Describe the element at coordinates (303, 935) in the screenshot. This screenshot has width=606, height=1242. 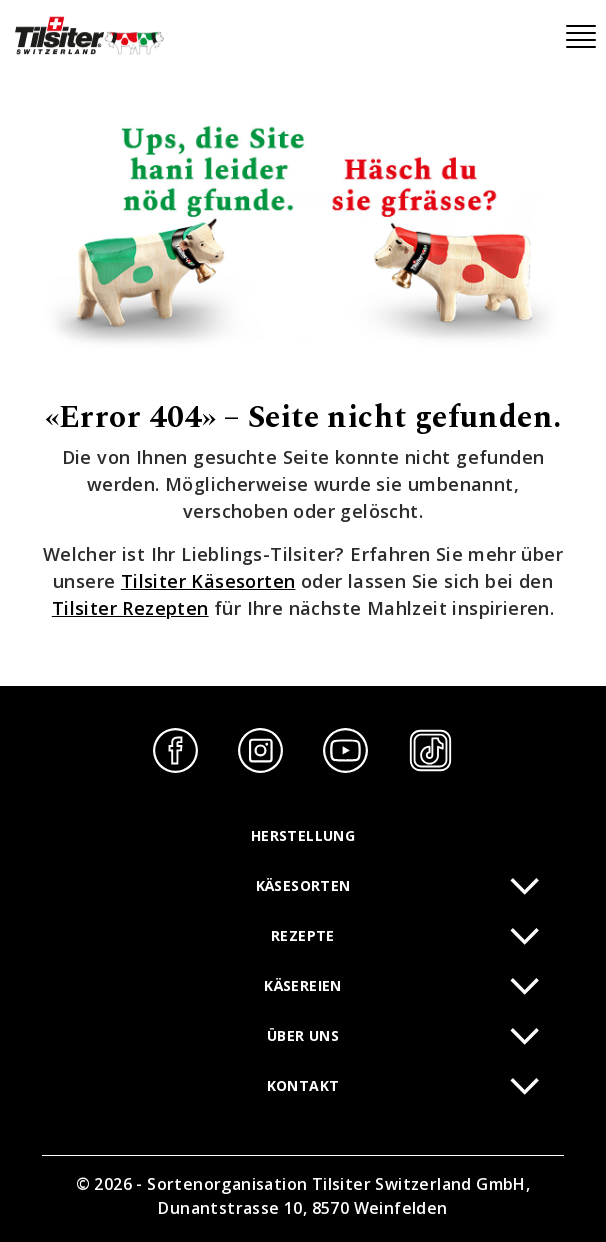
I see `Rezepte` at that location.